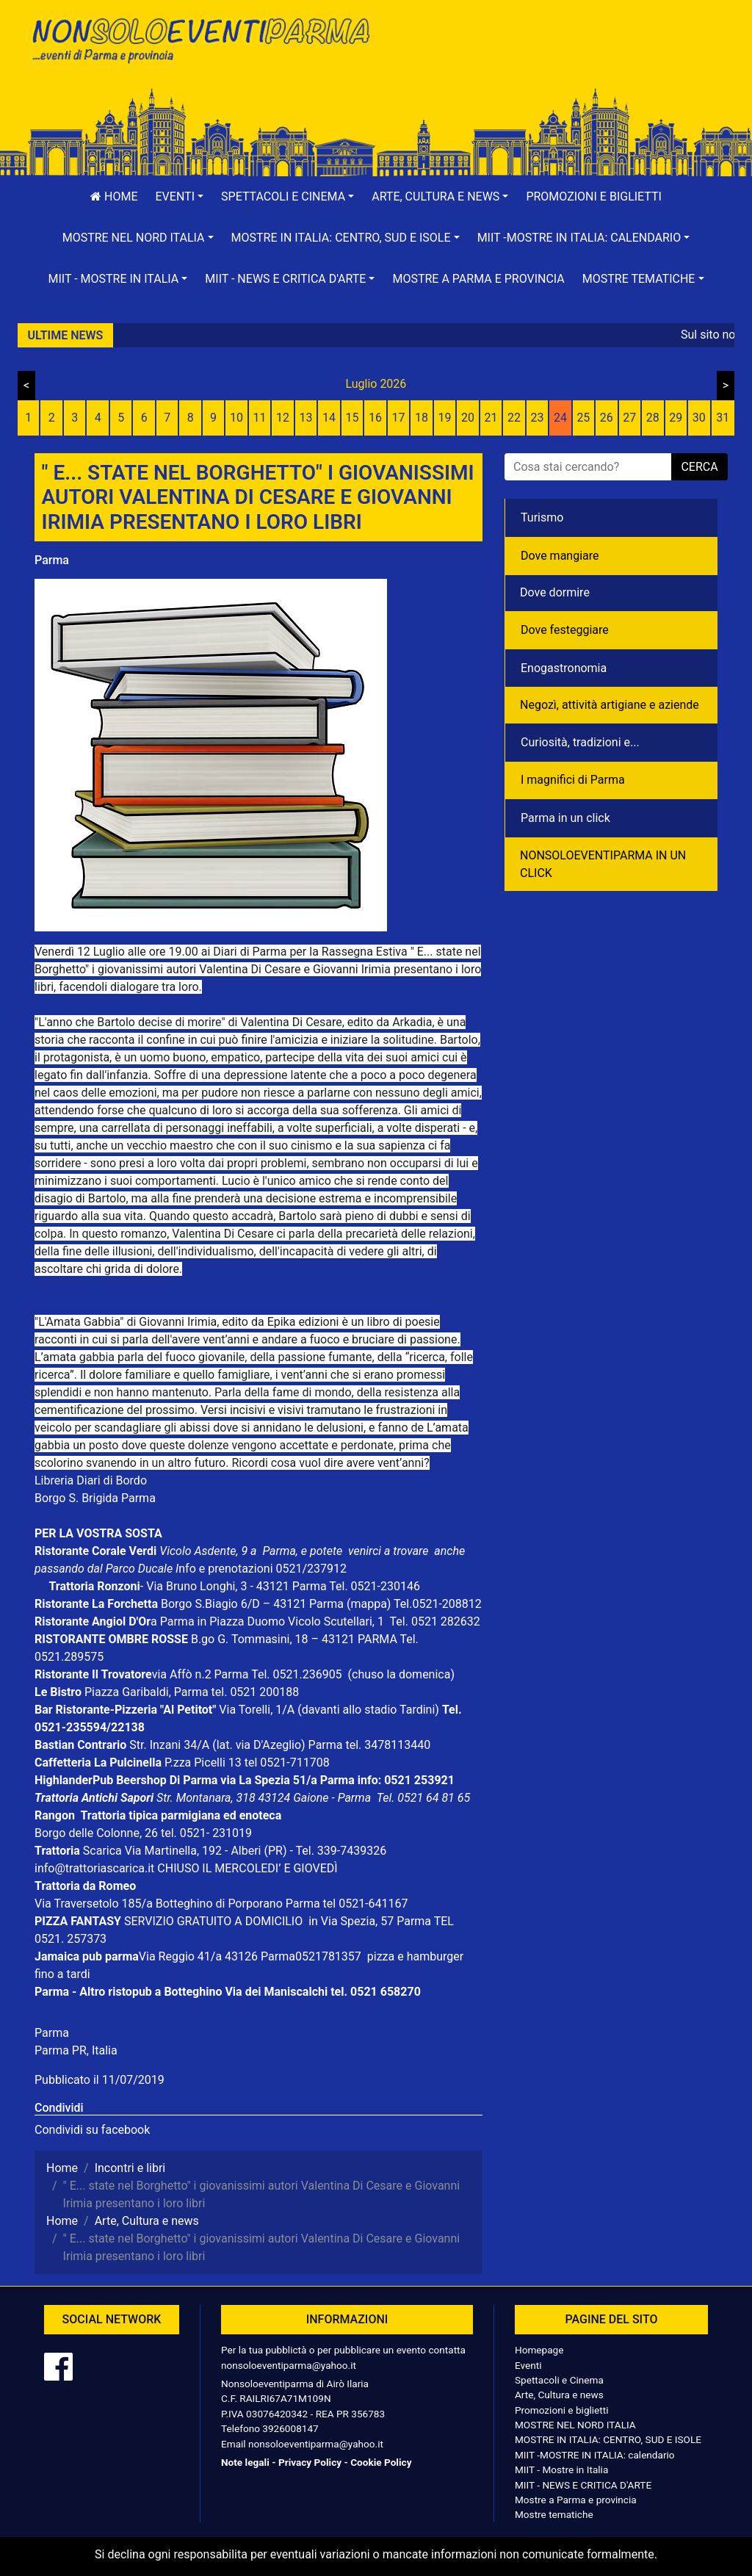  Describe the element at coordinates (467, 418) in the screenshot. I see `20` at that location.